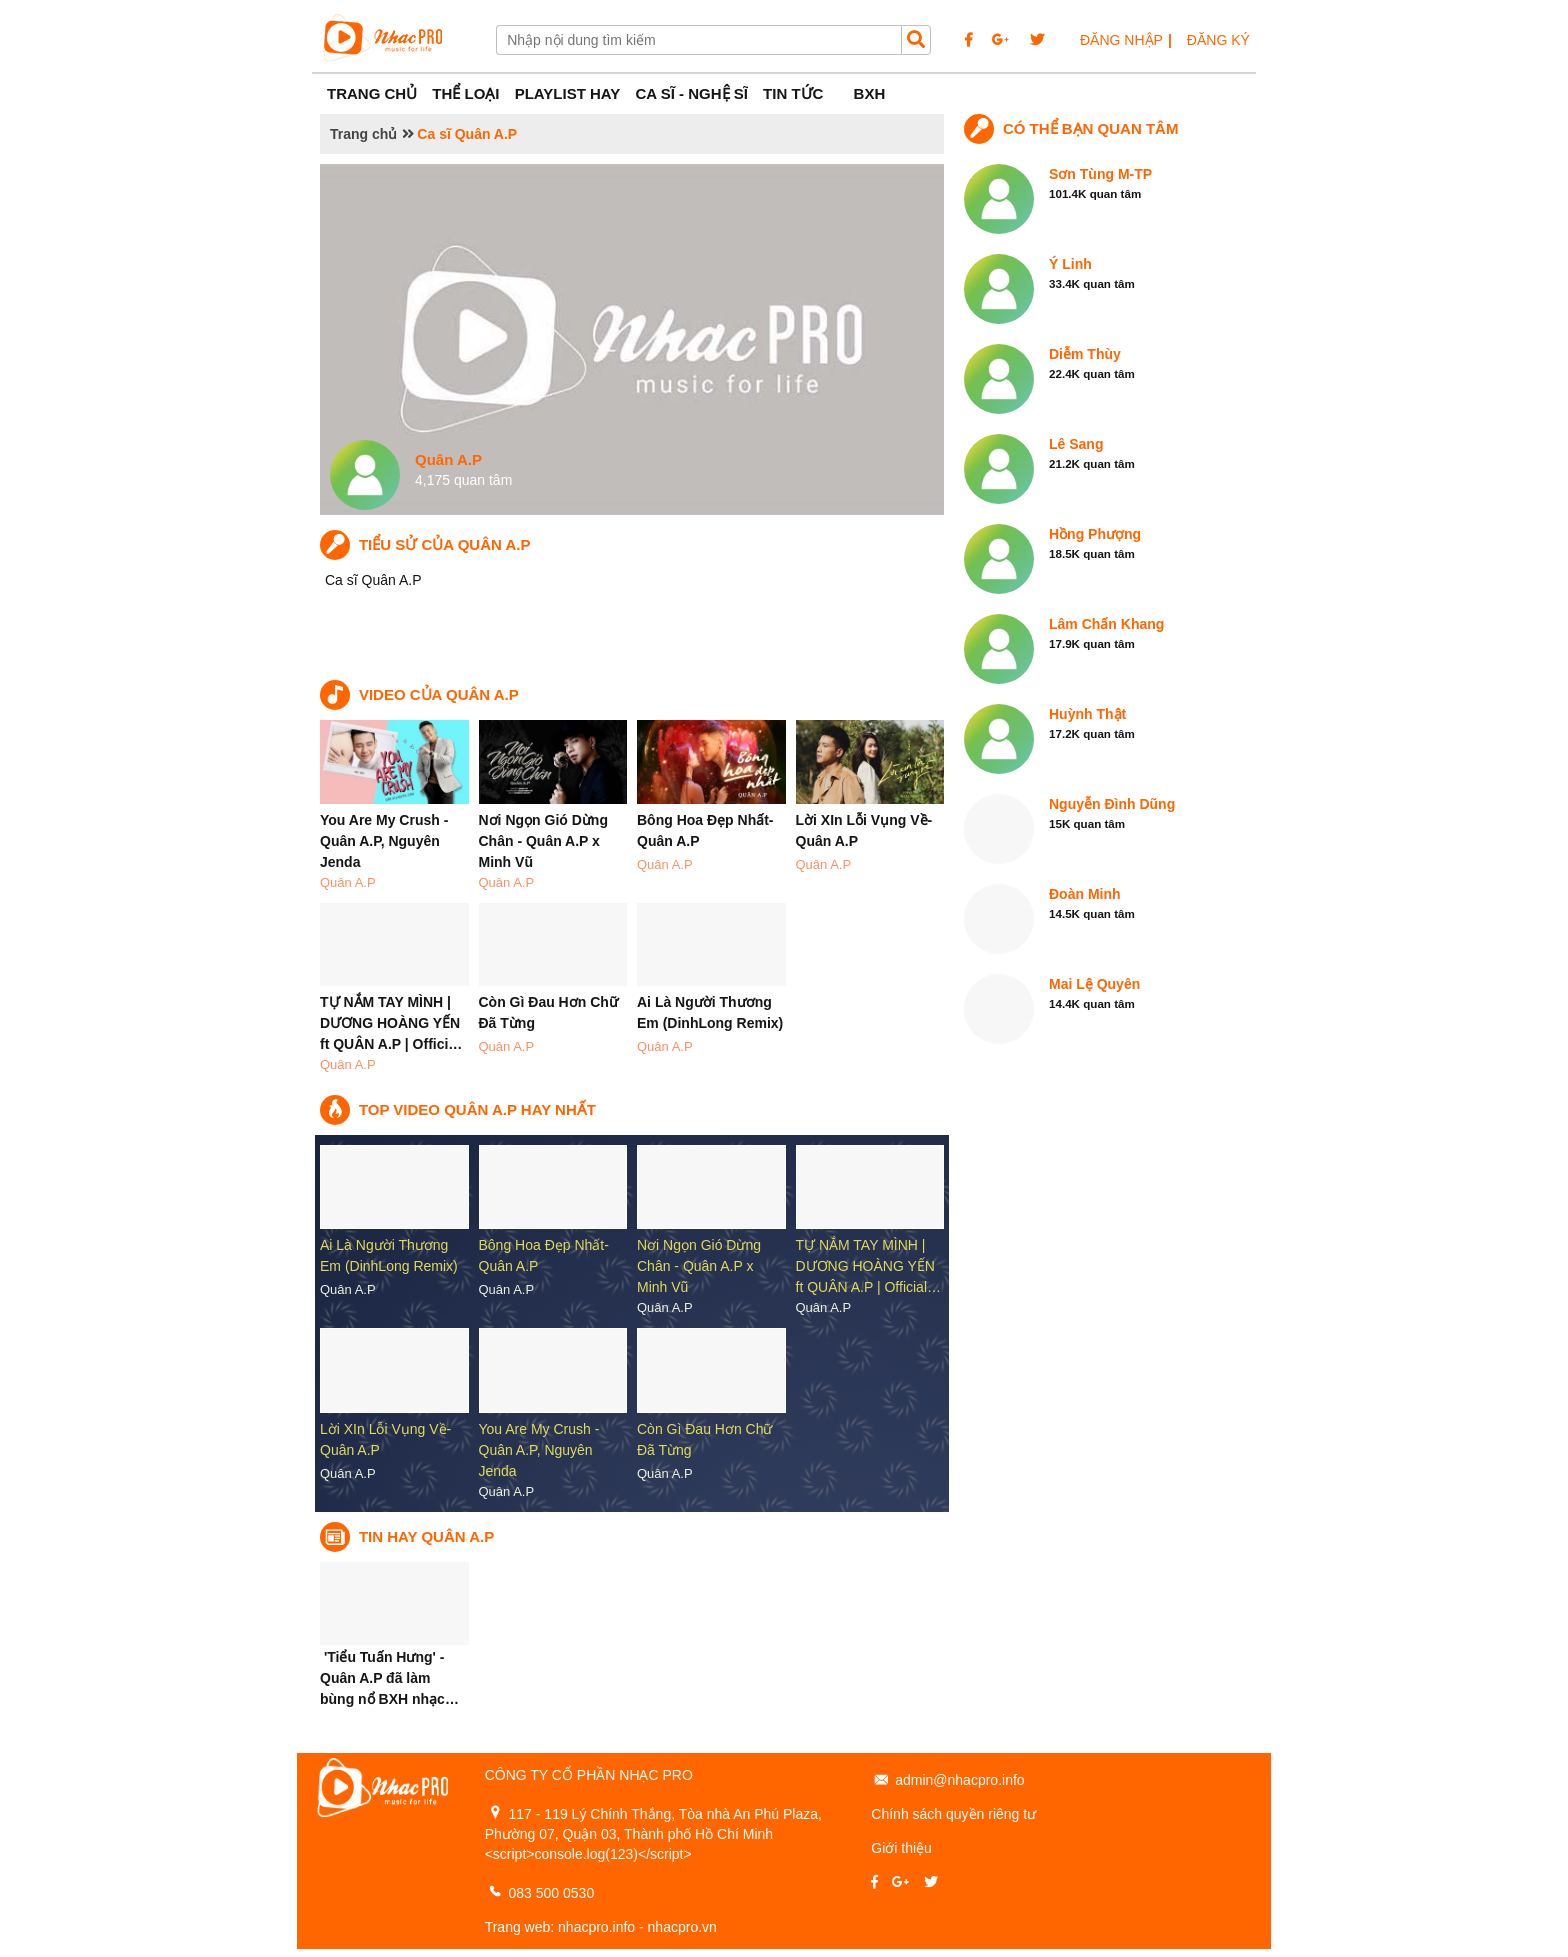 The width and height of the screenshot is (1568, 1957). Describe the element at coordinates (363, 134) in the screenshot. I see `Trang chủ` at that location.